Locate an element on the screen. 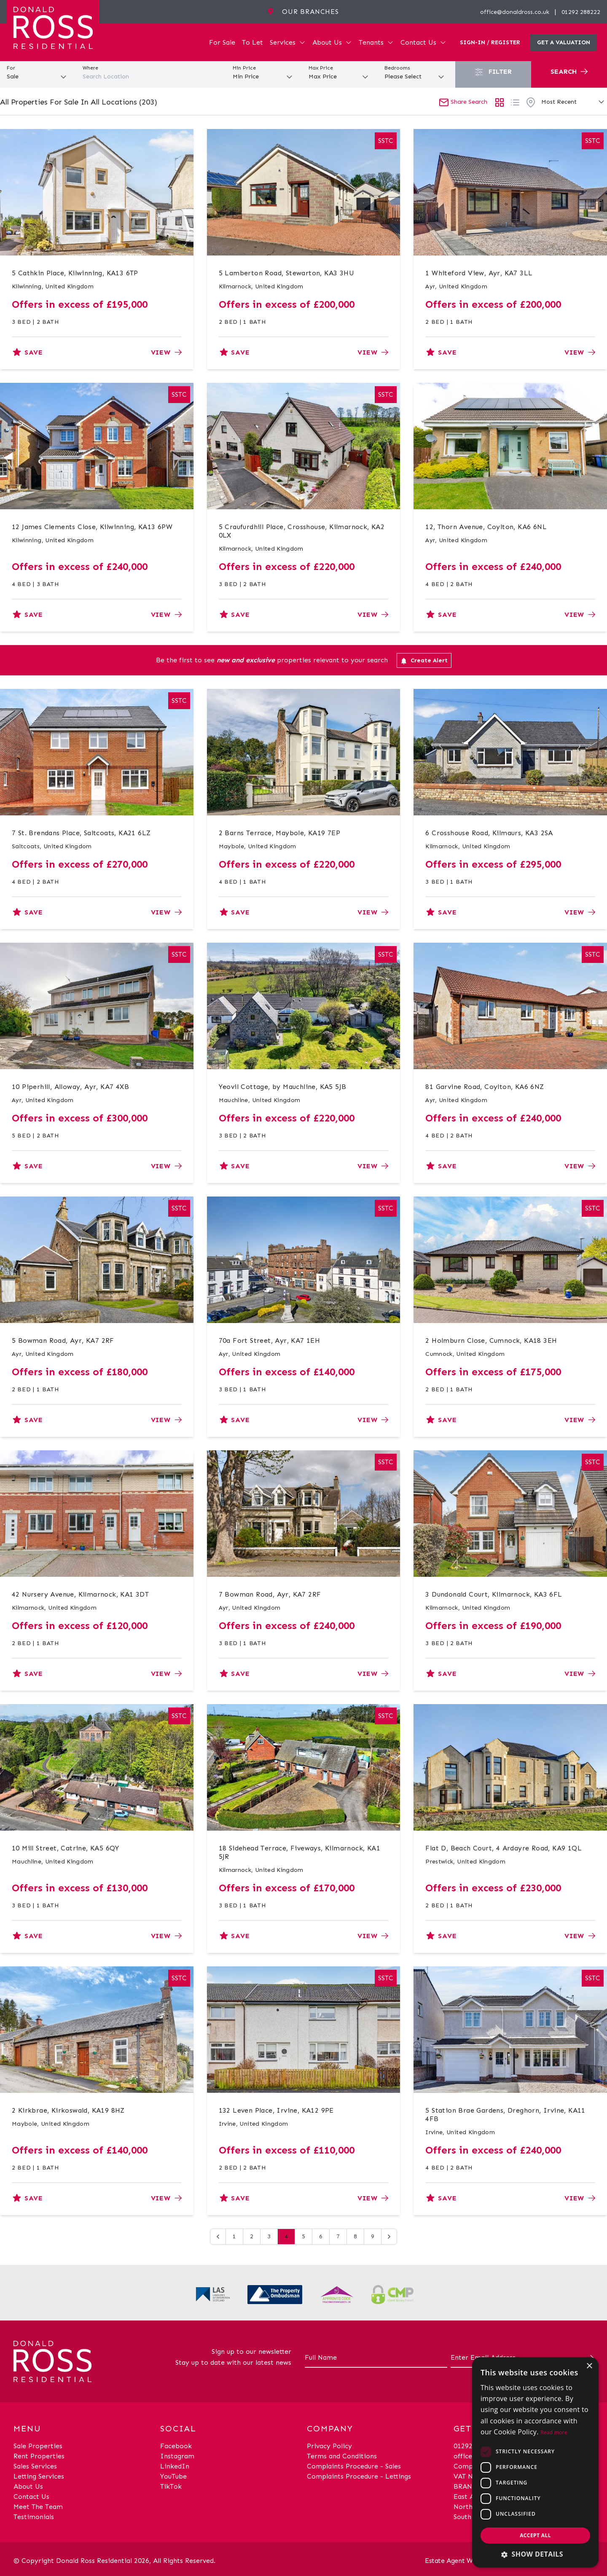  For is located at coordinates (11, 68).